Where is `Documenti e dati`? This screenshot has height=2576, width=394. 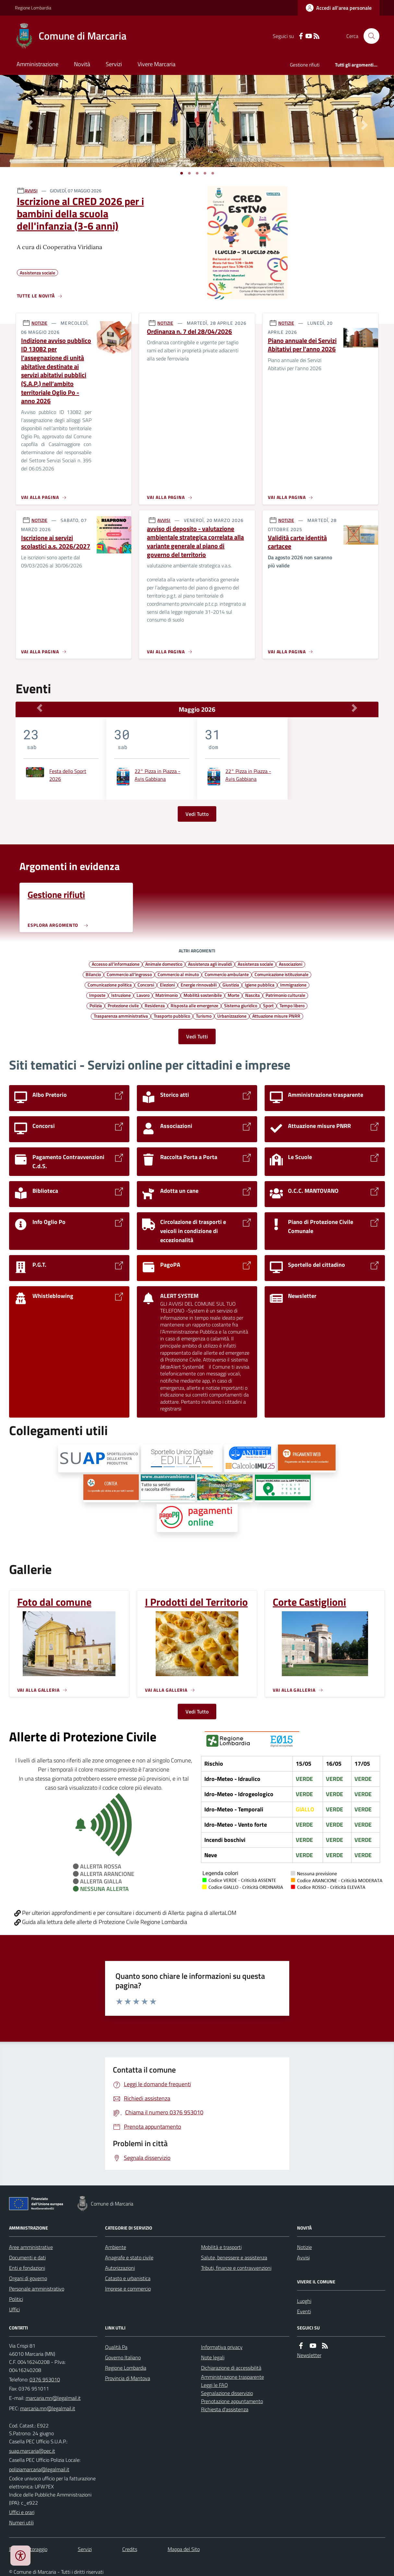 Documenti e dati is located at coordinates (27, 2257).